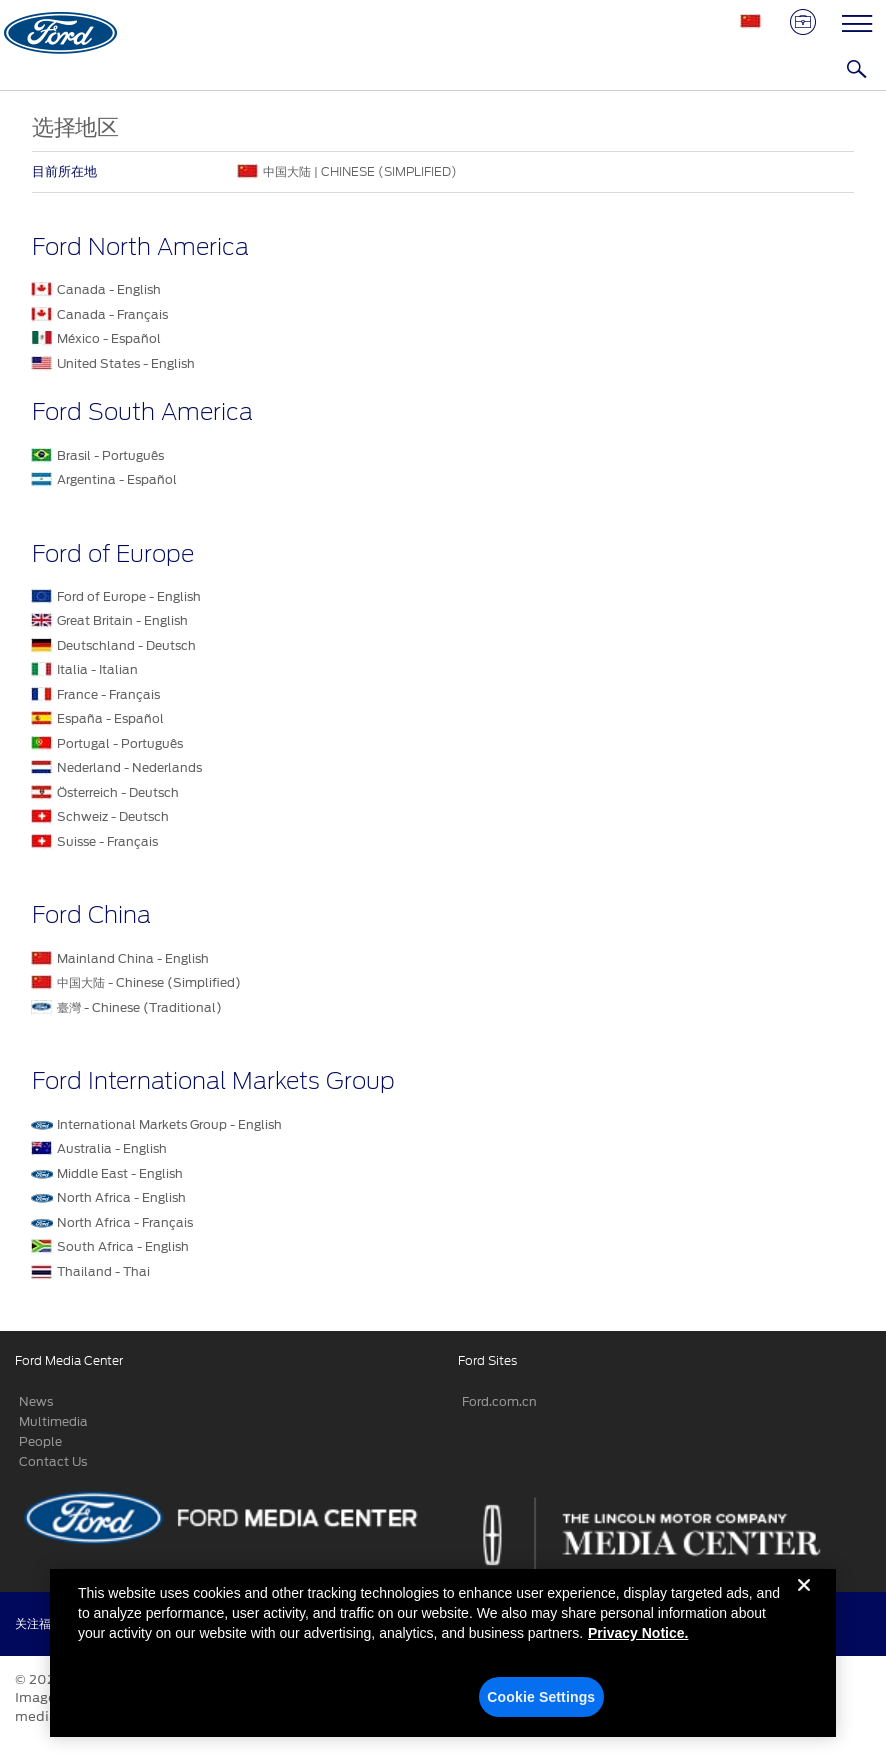  What do you see at coordinates (53, 1421) in the screenshot?
I see `Multimedia` at bounding box center [53, 1421].